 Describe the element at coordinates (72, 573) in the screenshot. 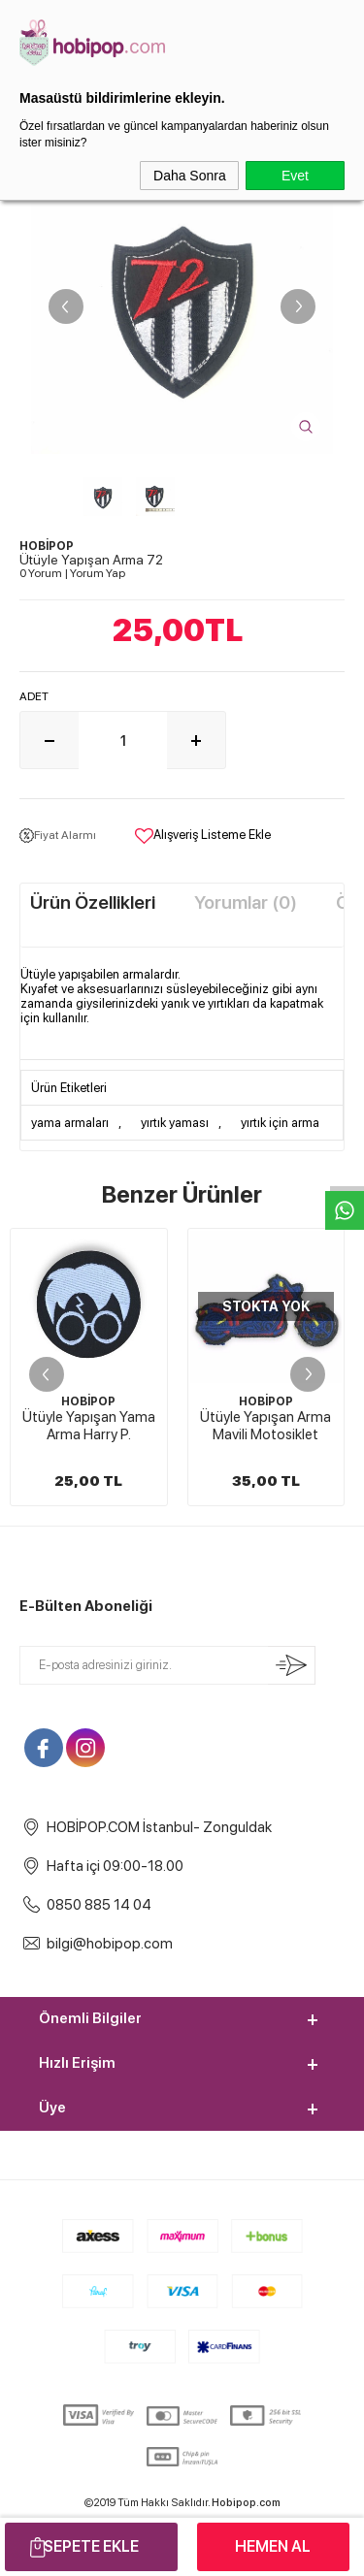

I see `0 Yorum Yorum Yap` at that location.